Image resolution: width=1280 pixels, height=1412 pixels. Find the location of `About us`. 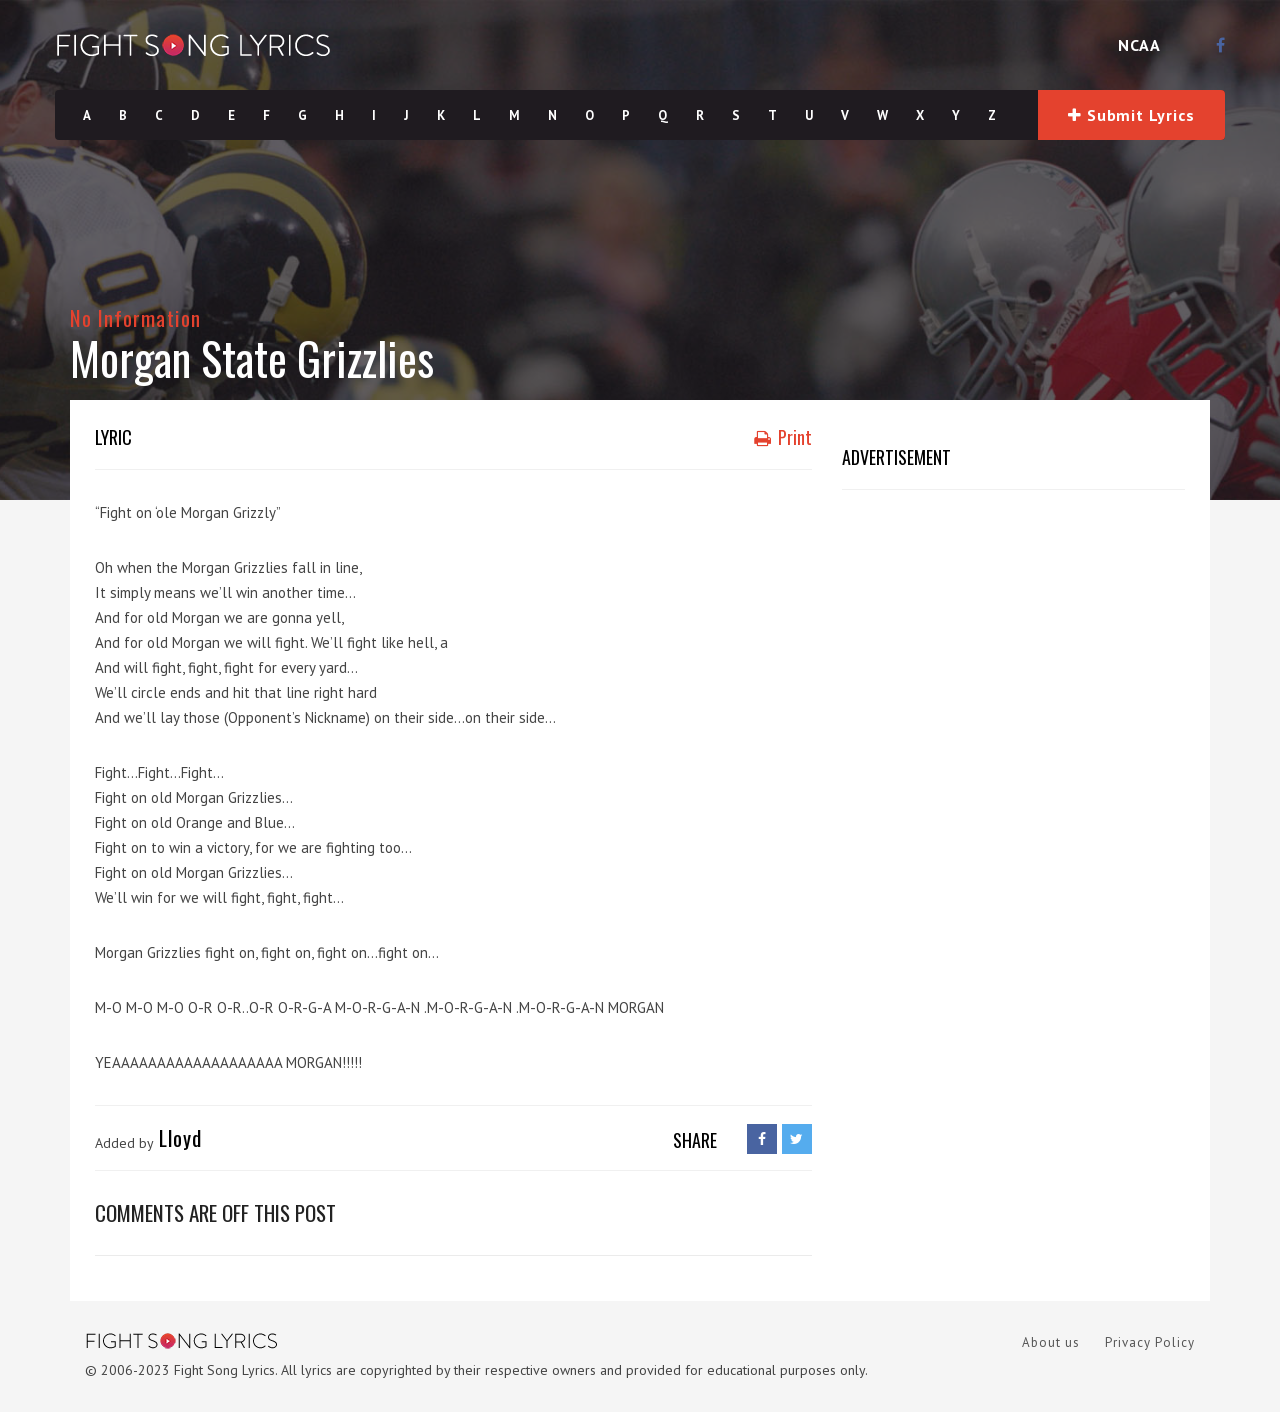

About us is located at coordinates (1051, 1342).